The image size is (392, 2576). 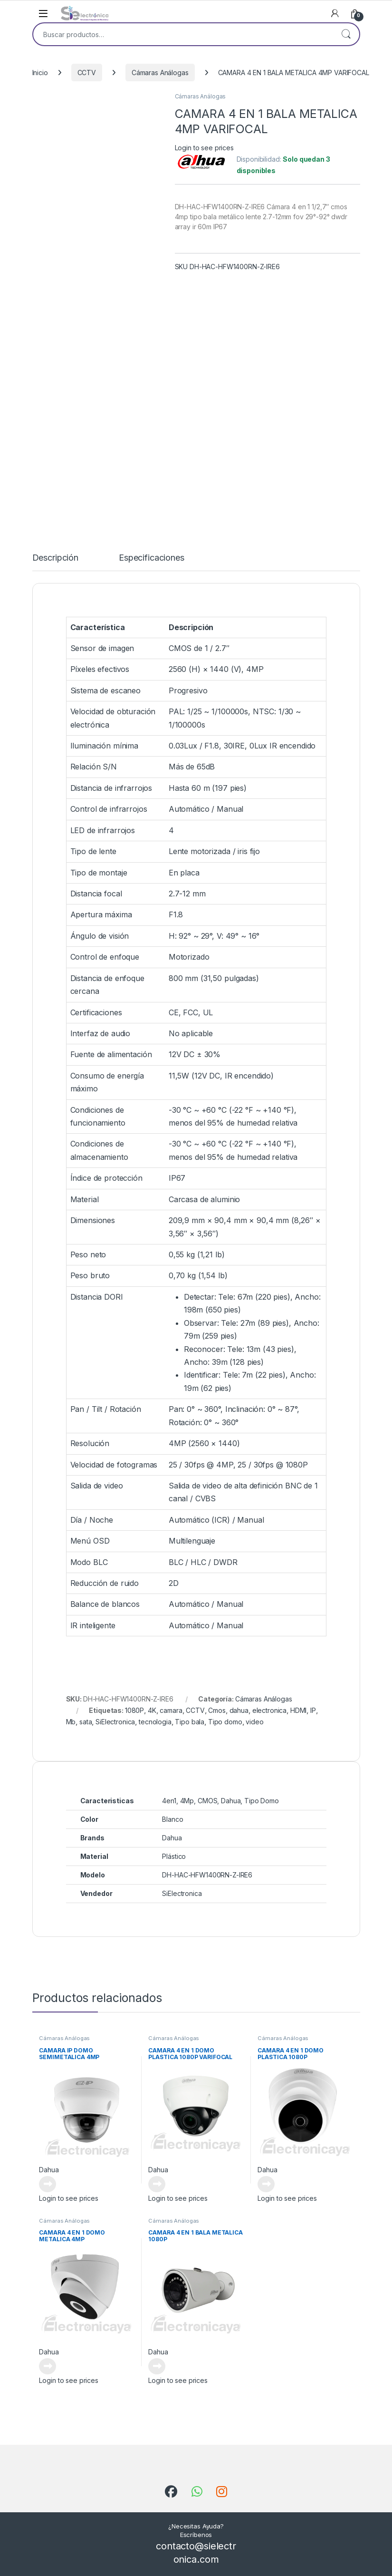 What do you see at coordinates (40, 72) in the screenshot?
I see `Inicio` at bounding box center [40, 72].